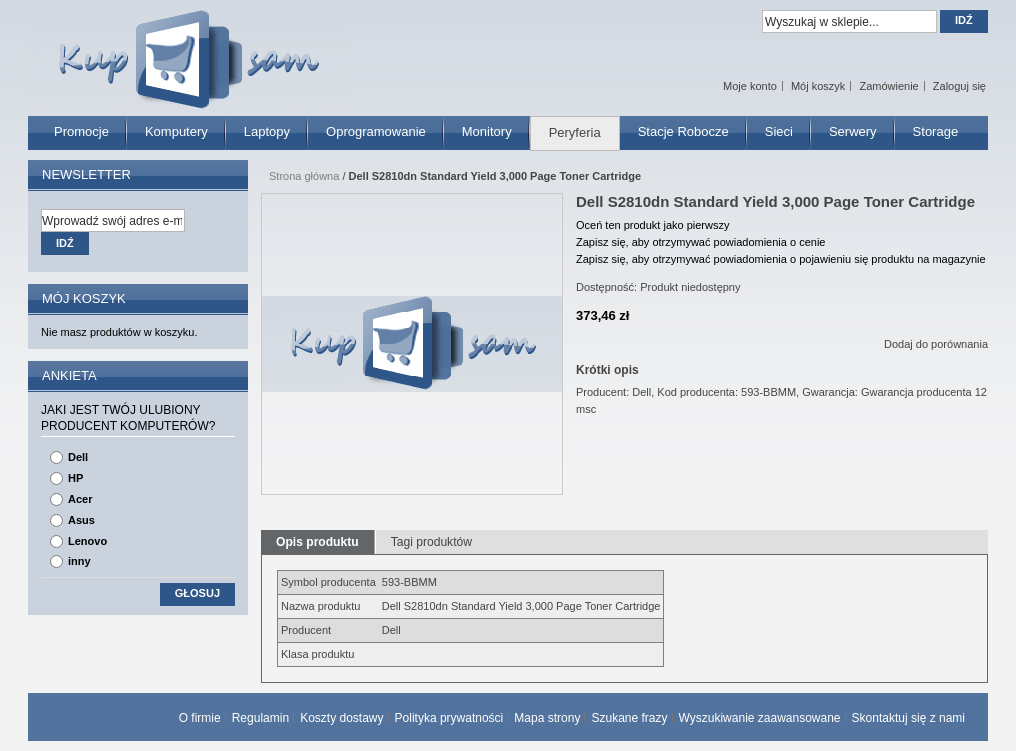 The height and width of the screenshot is (751, 1016). Describe the element at coordinates (81, 520) in the screenshot. I see `Asus` at that location.